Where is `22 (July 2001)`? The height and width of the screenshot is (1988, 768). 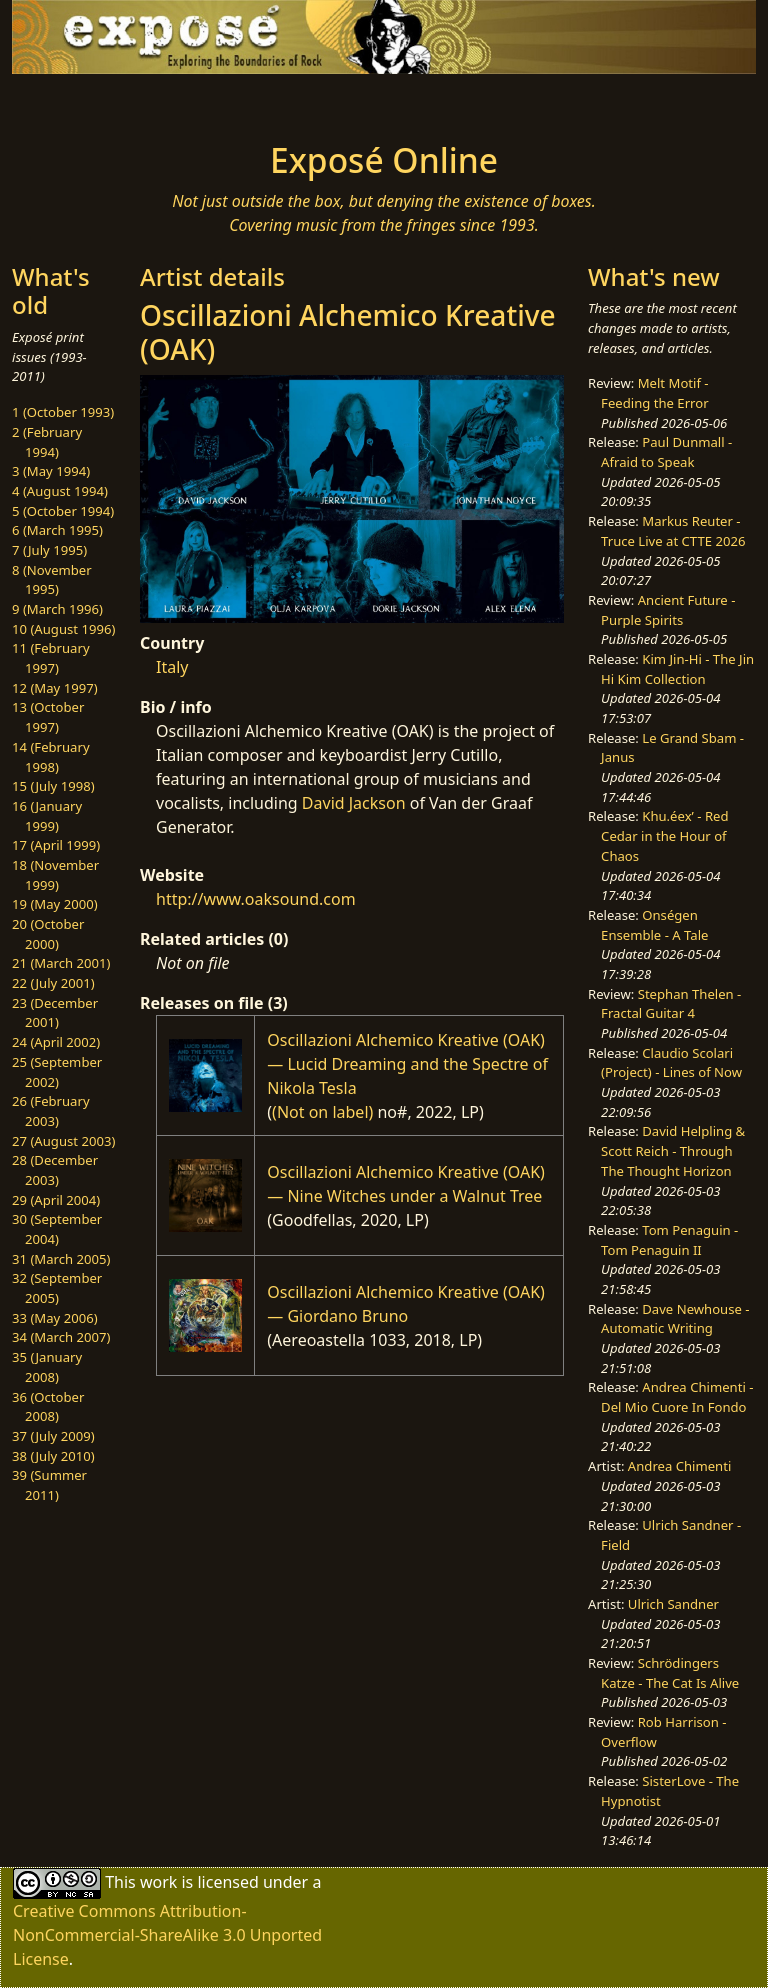 22 (July 2001) is located at coordinates (53, 983).